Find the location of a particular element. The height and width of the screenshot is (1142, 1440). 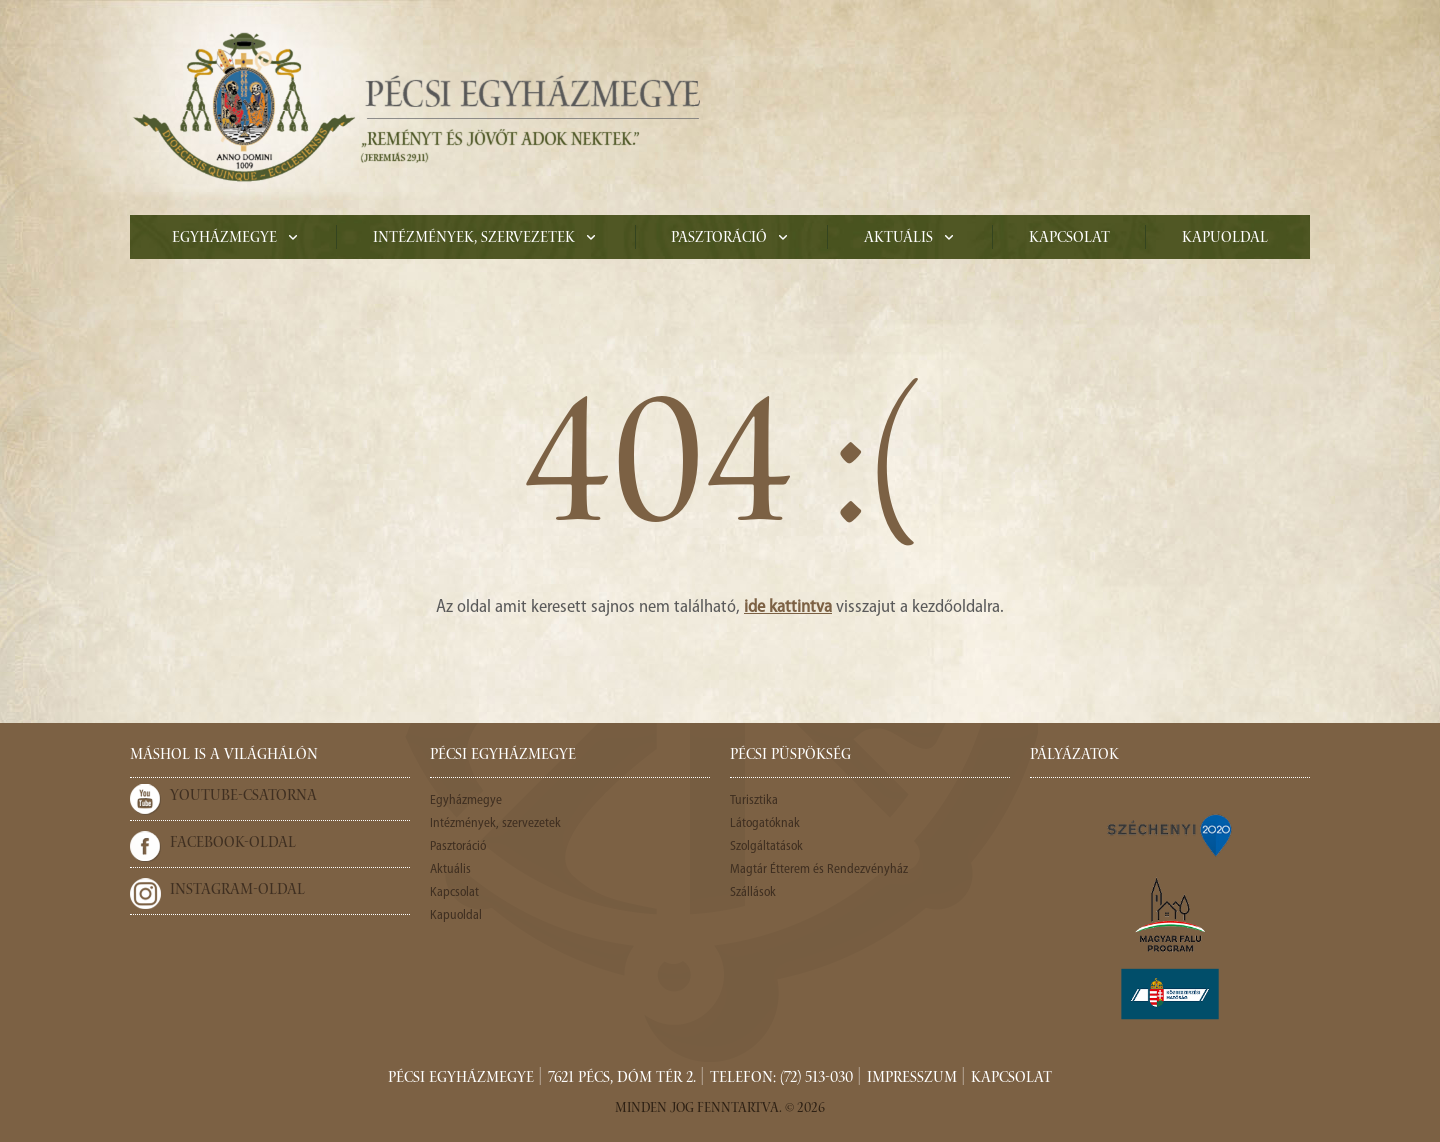

Szolgáltatások is located at coordinates (766, 846).